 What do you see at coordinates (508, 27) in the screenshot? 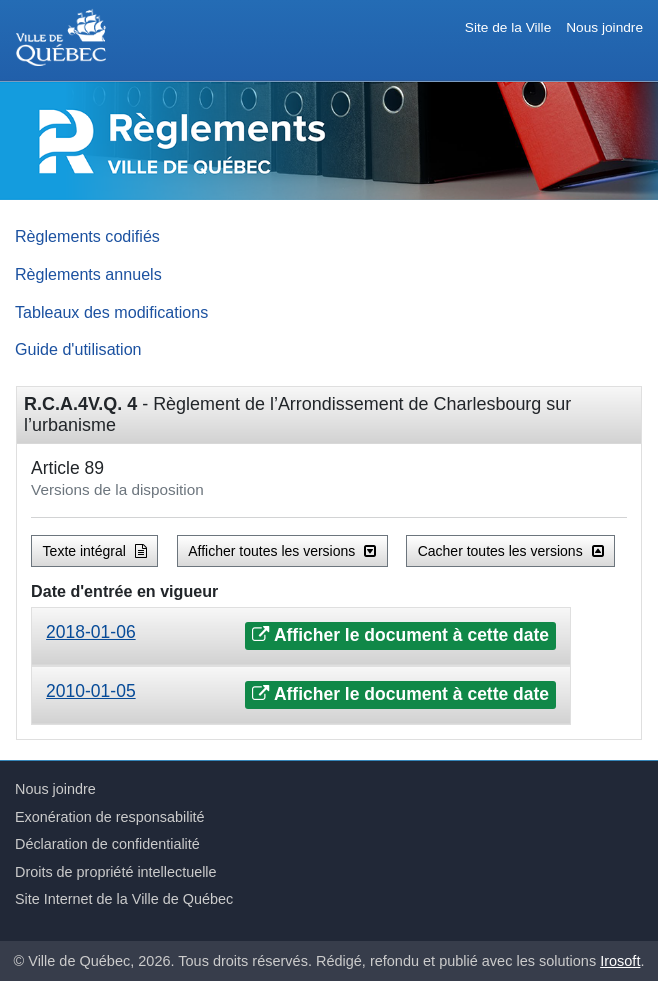
I see `Site de la Ville` at bounding box center [508, 27].